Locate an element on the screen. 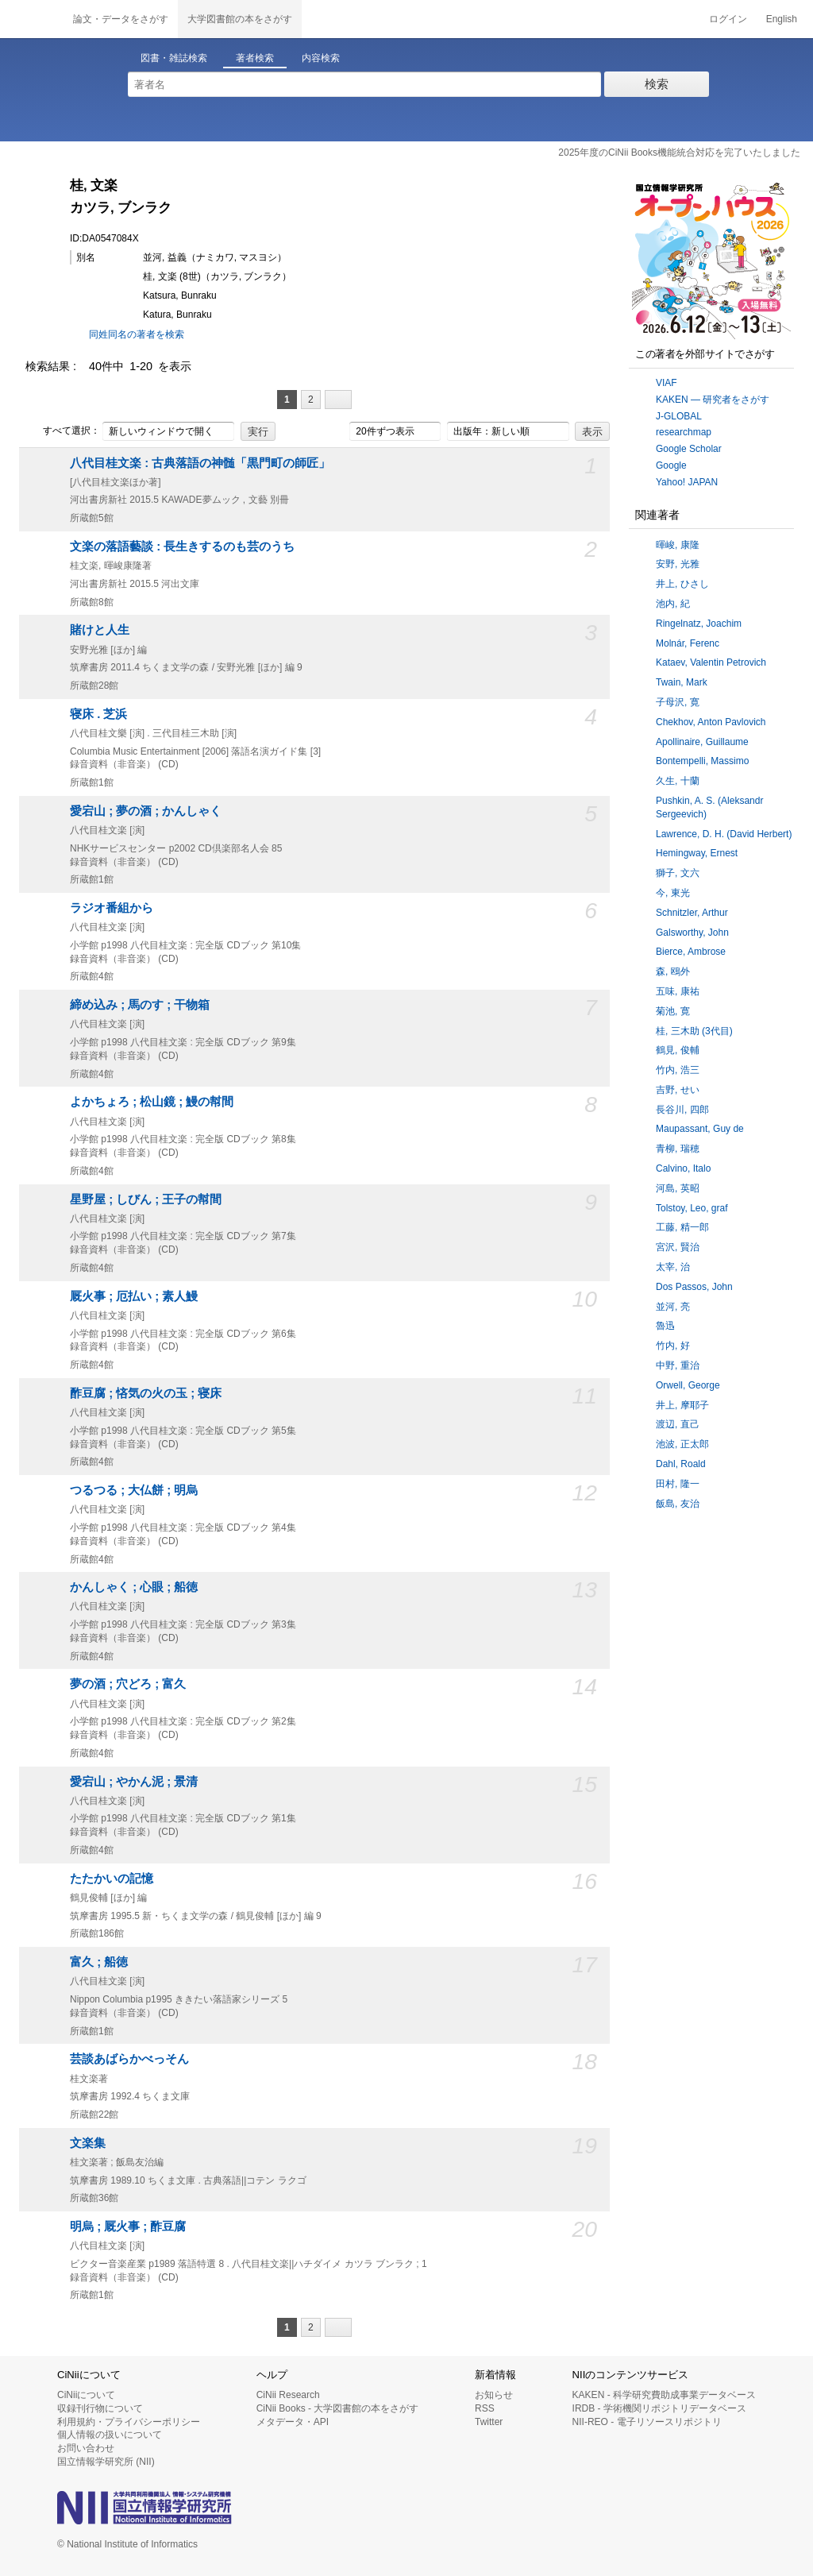 This screenshot has width=813, height=2576. お問い合わせ is located at coordinates (85, 2448).